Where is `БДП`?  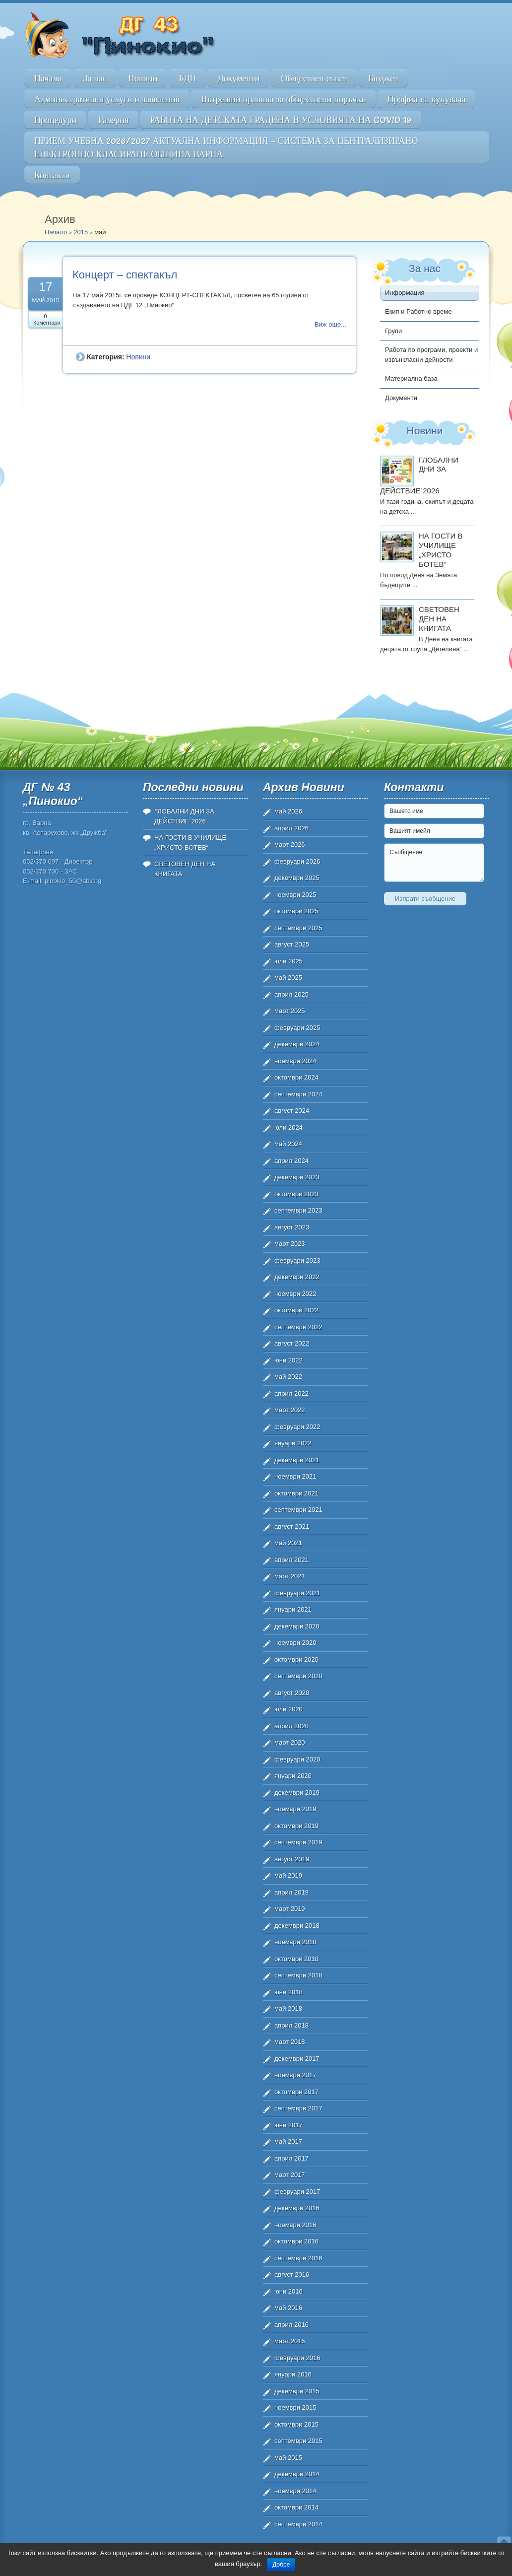 БДП is located at coordinates (187, 78).